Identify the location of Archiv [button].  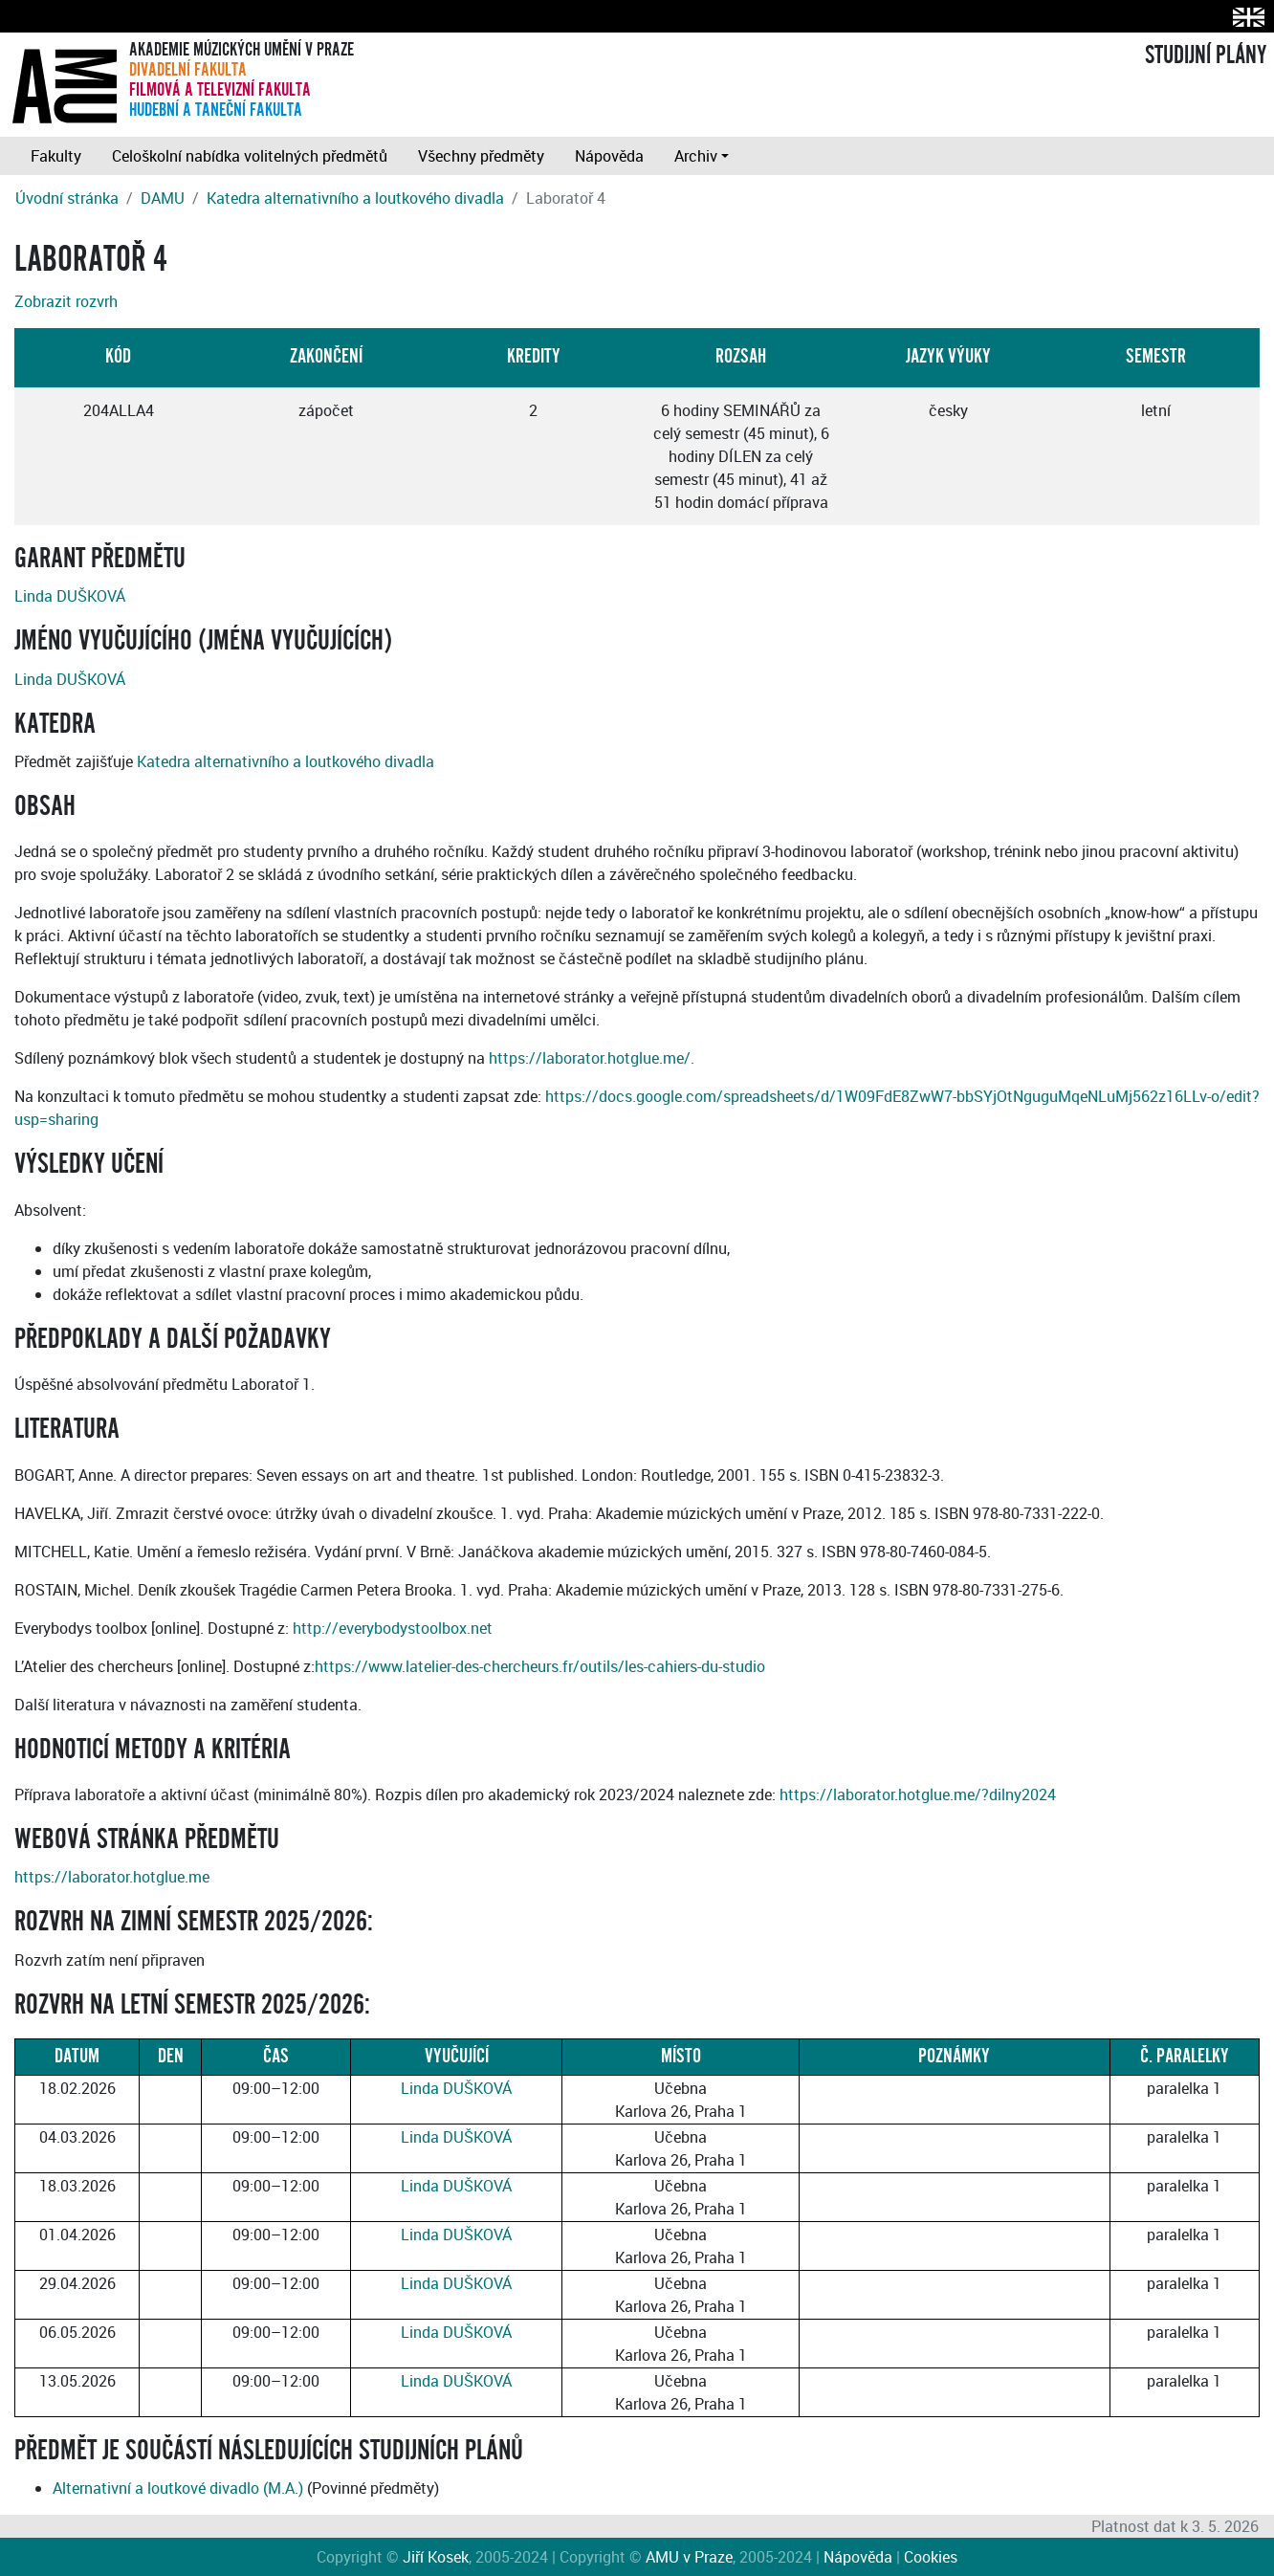
(695, 155).